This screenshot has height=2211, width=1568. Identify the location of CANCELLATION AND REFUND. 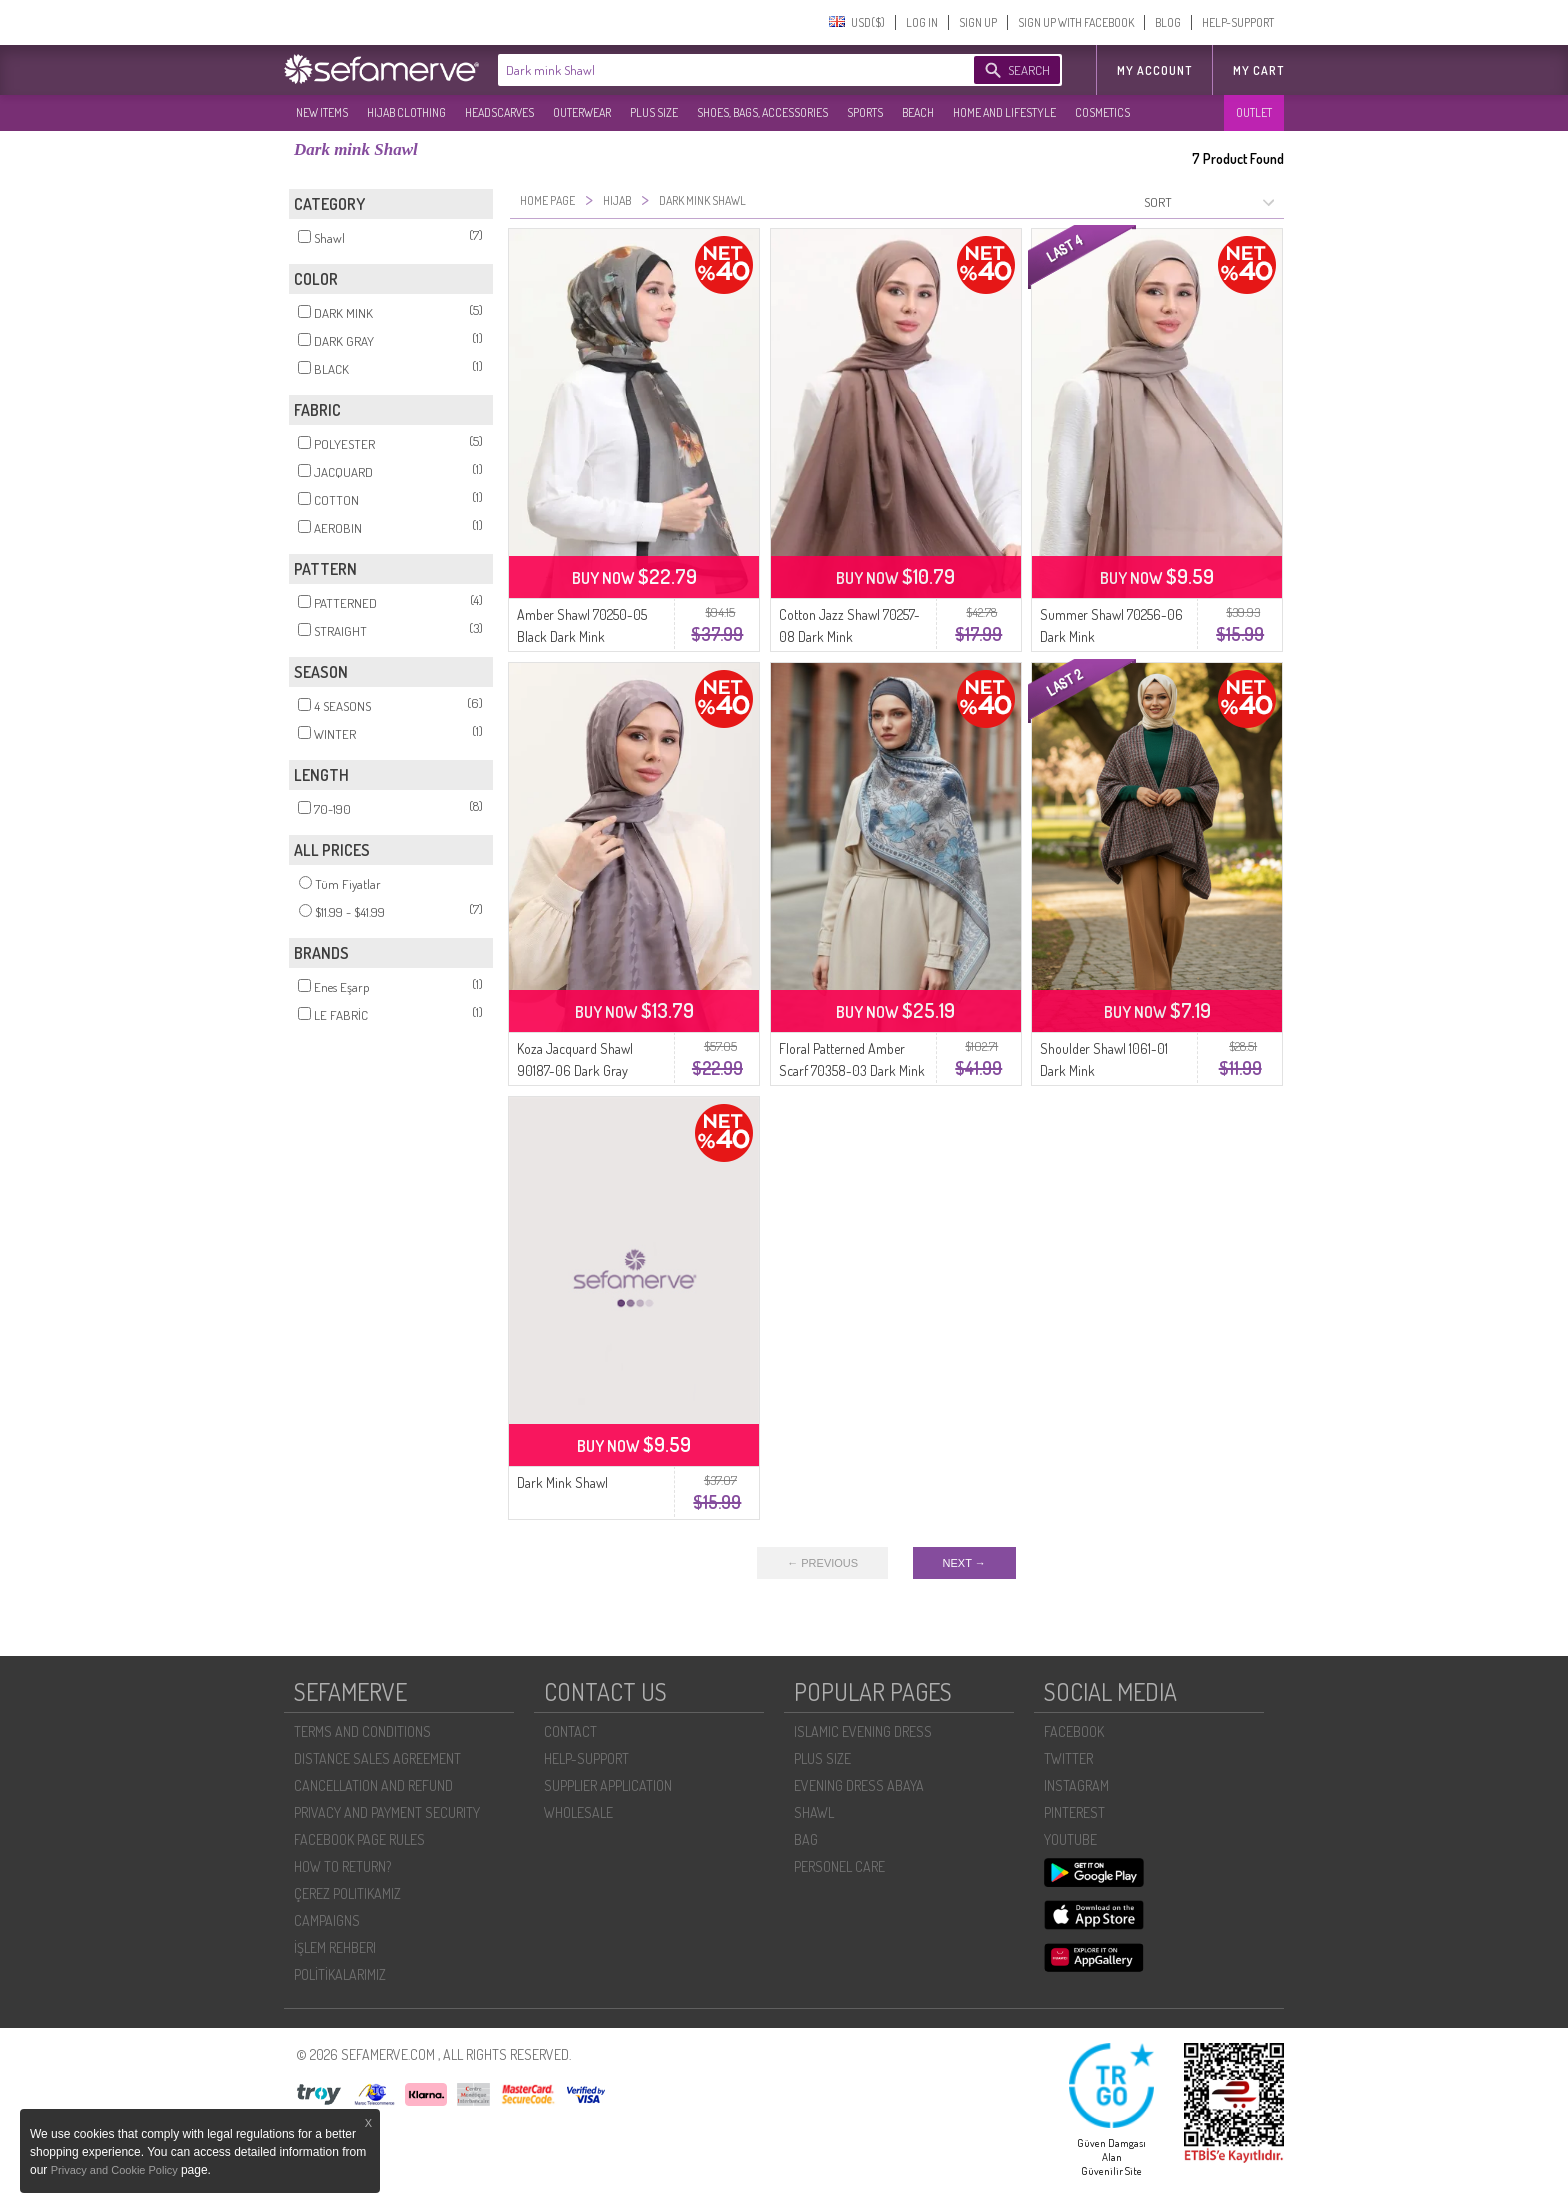
(373, 1785).